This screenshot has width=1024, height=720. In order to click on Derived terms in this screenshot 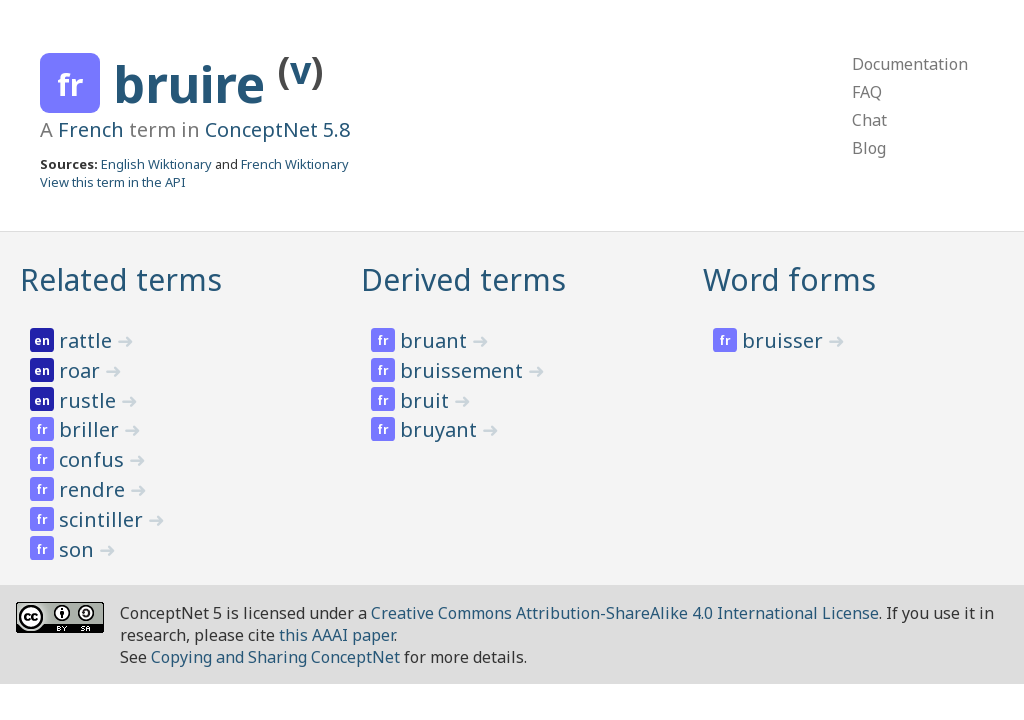, I will do `click(463, 279)`.